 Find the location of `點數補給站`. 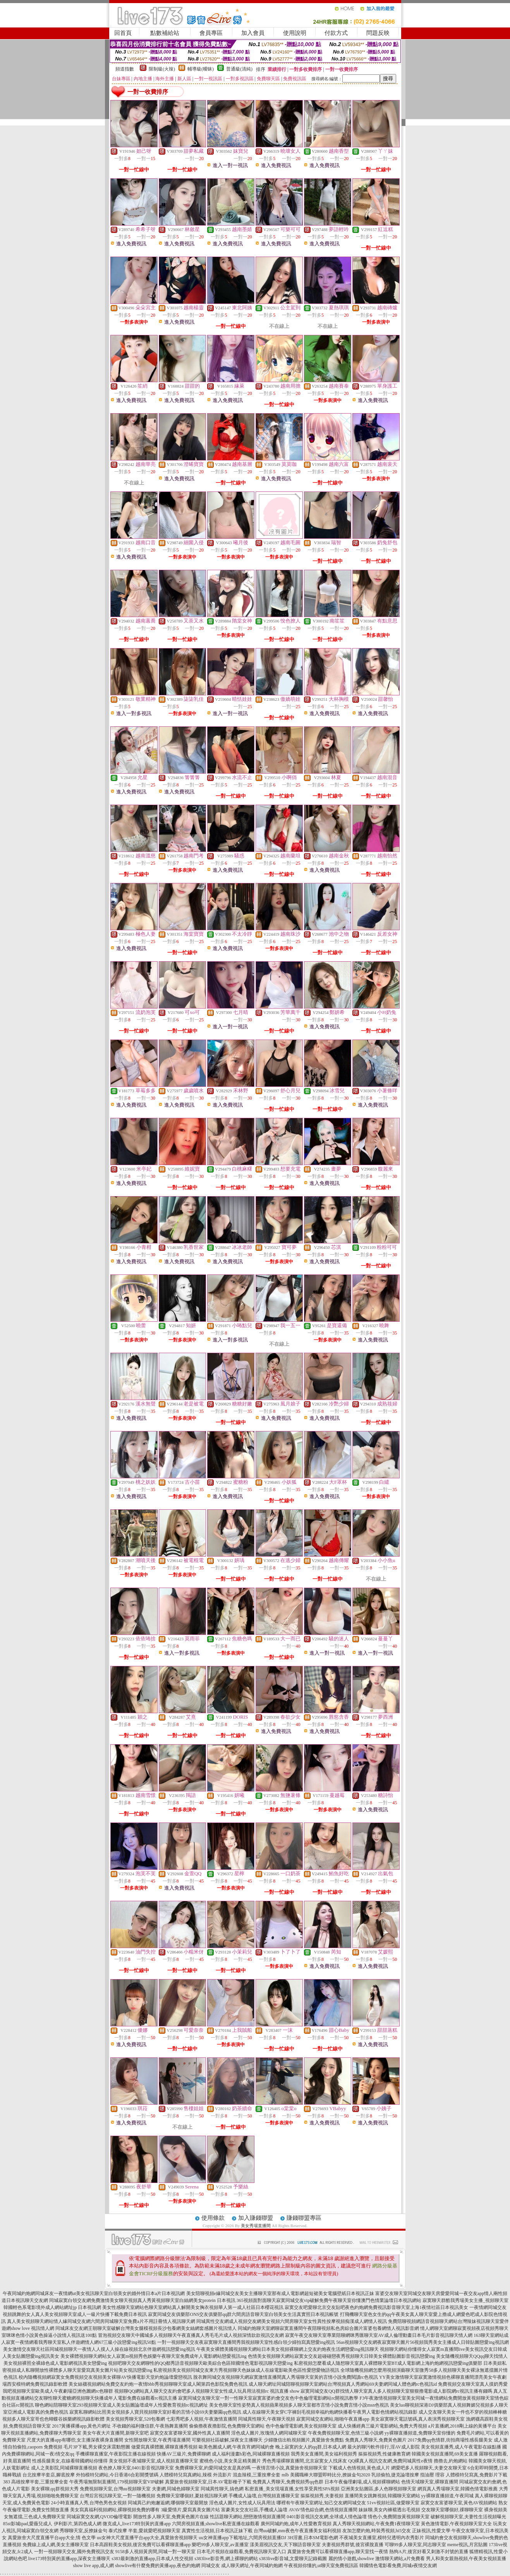

點數補給站 is located at coordinates (164, 33).